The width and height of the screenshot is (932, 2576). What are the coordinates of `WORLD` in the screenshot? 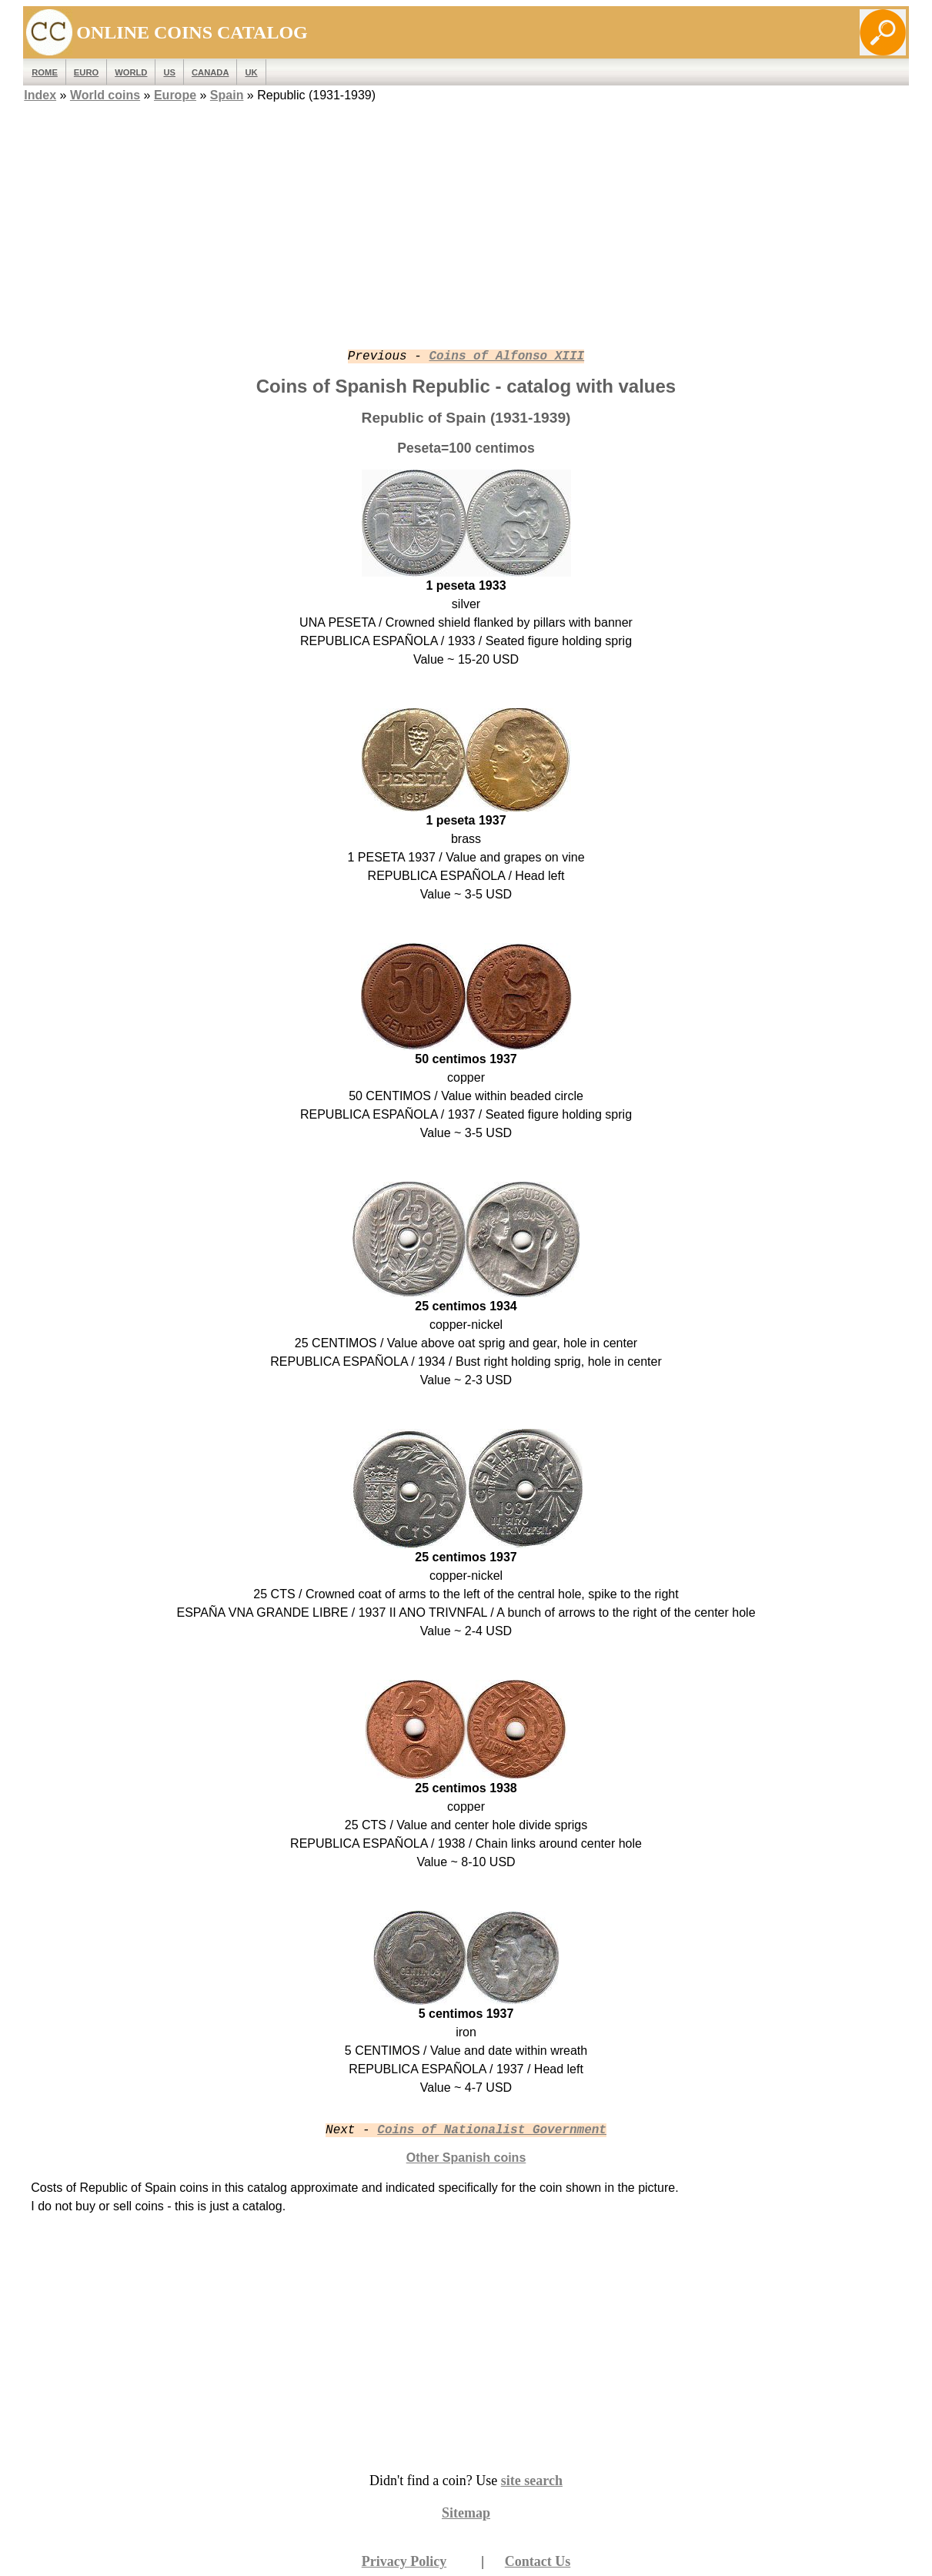 It's located at (131, 72).